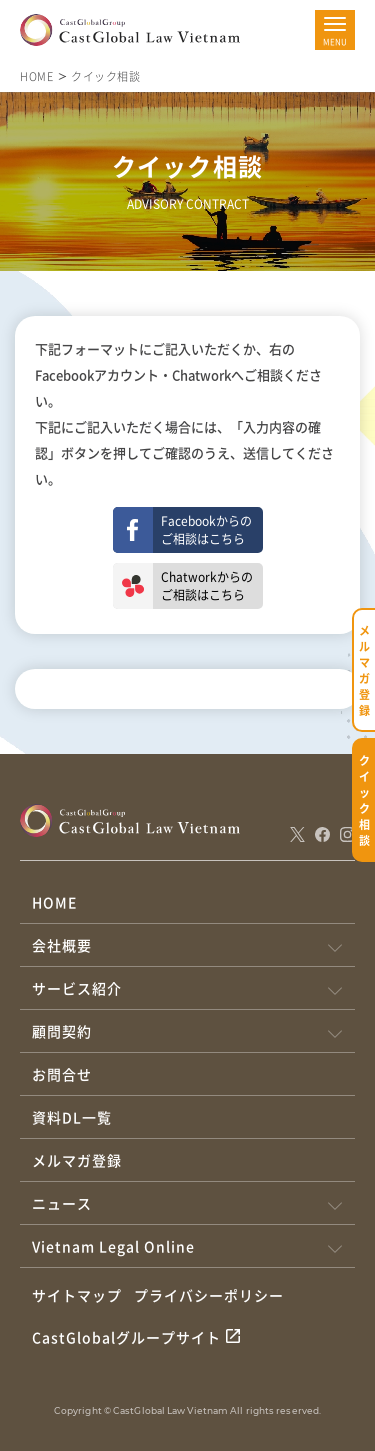  I want to click on Vietnam Legal Online, so click(113, 1246).